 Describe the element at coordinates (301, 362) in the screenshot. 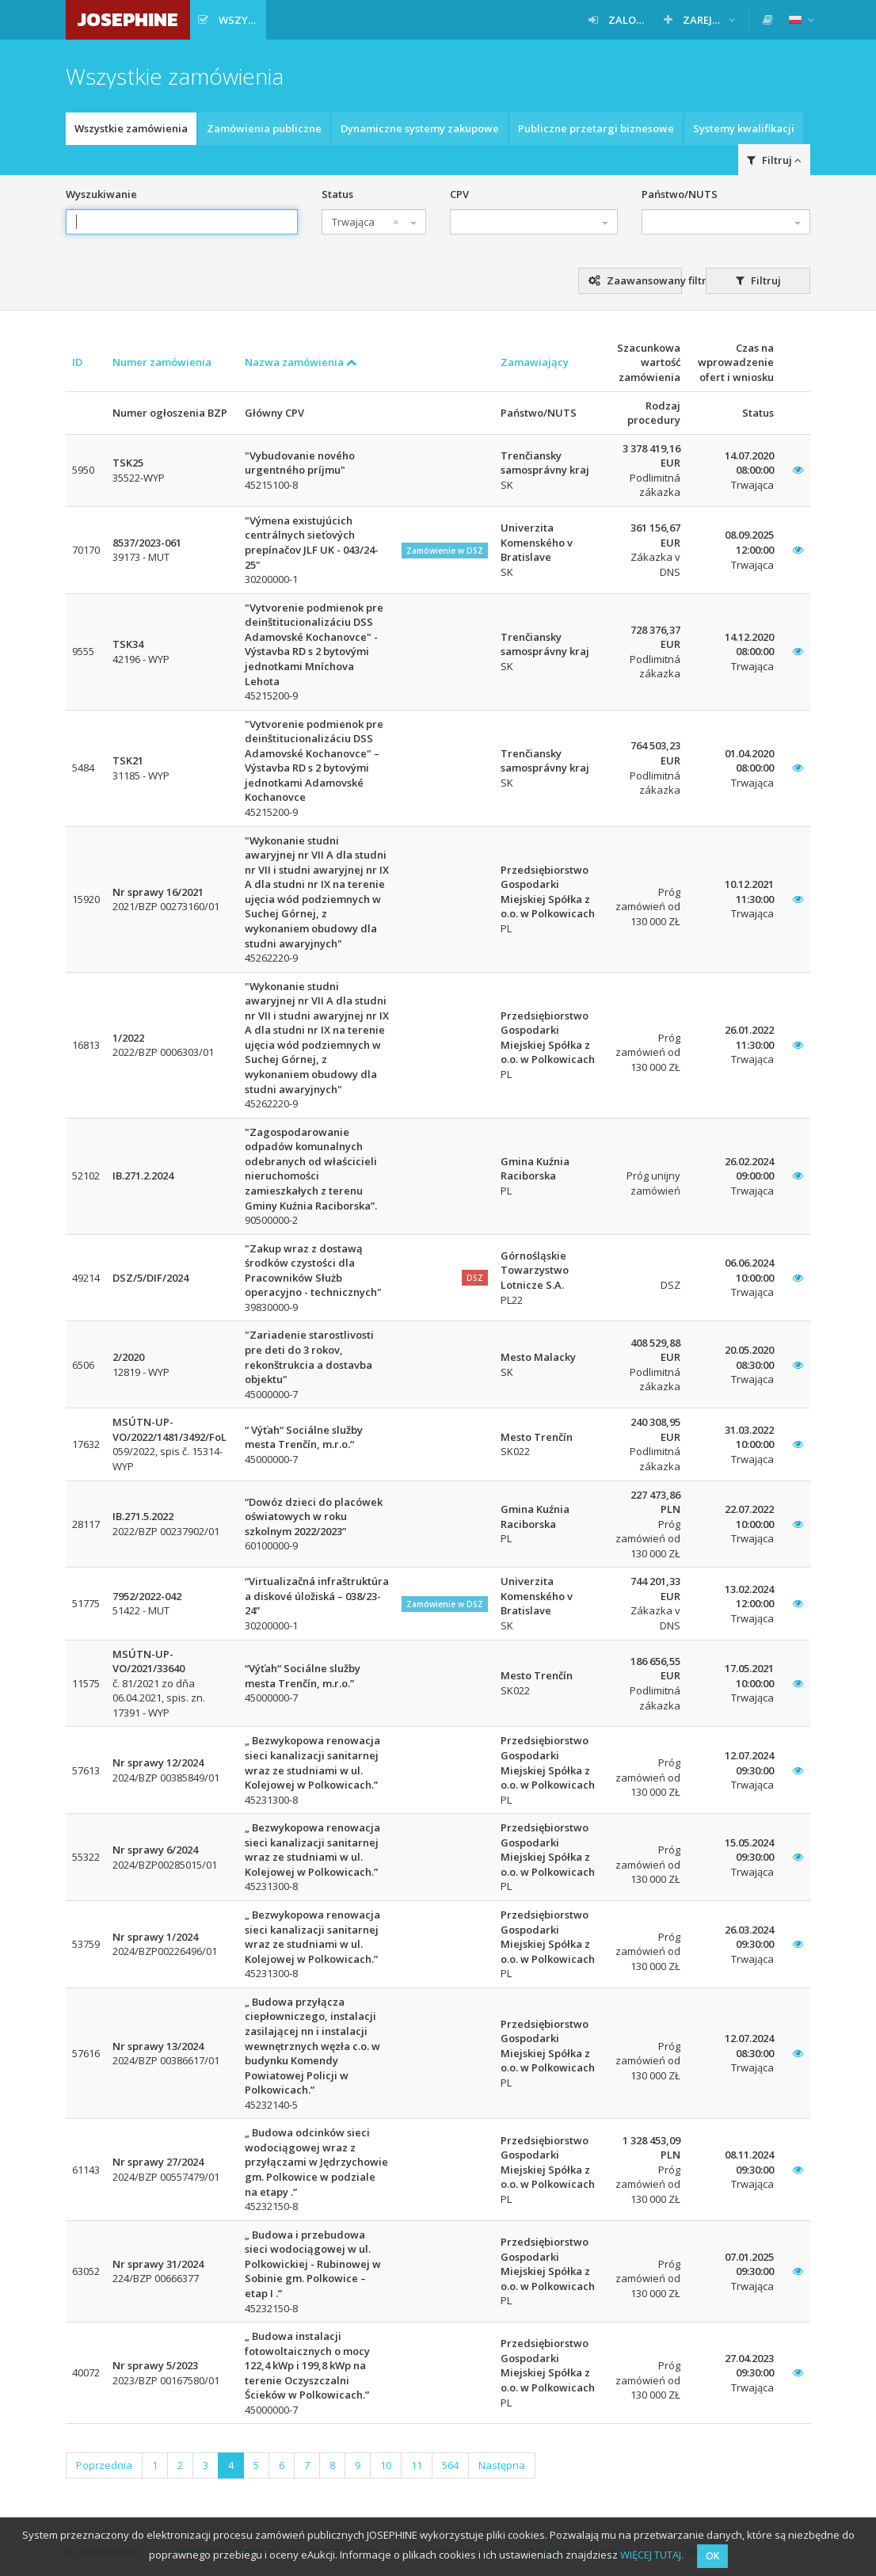

I see `Nazwa zamówienia` at that location.